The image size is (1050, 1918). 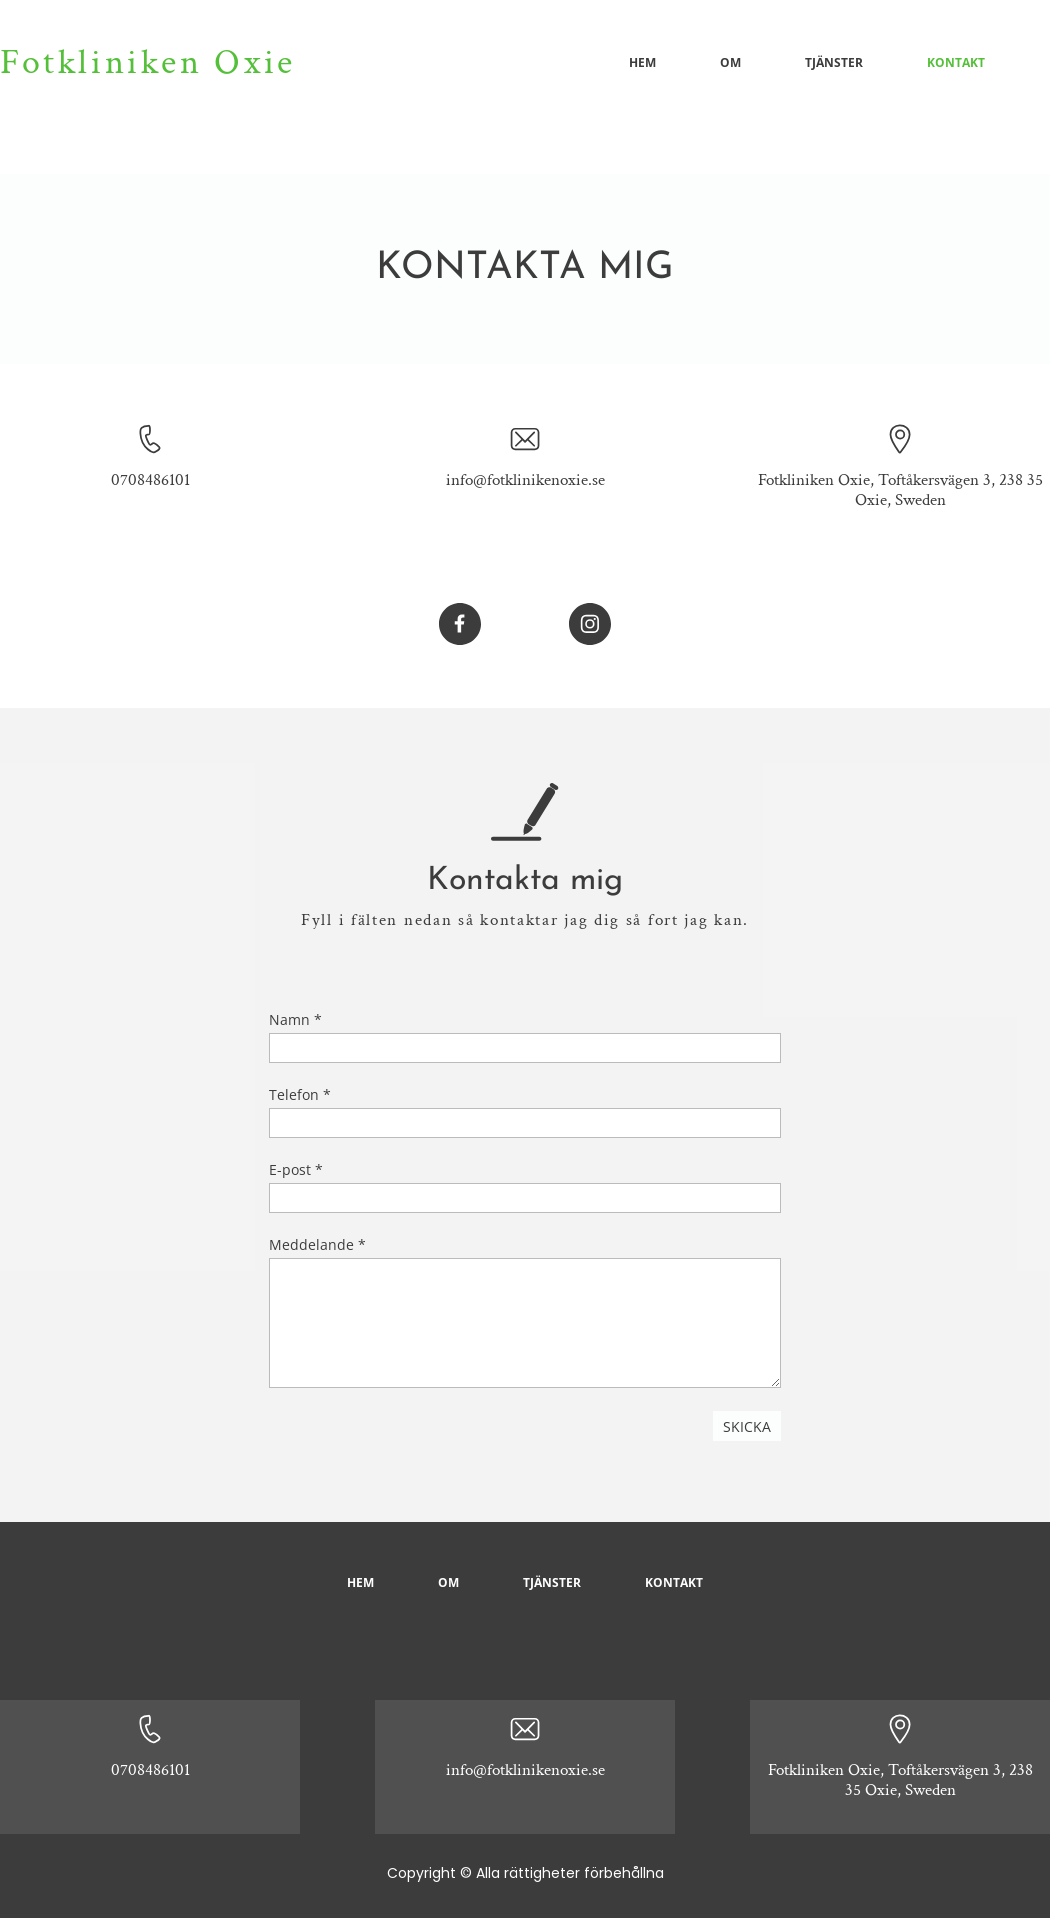 I want to click on Telefon *, so click(x=300, y=1094).